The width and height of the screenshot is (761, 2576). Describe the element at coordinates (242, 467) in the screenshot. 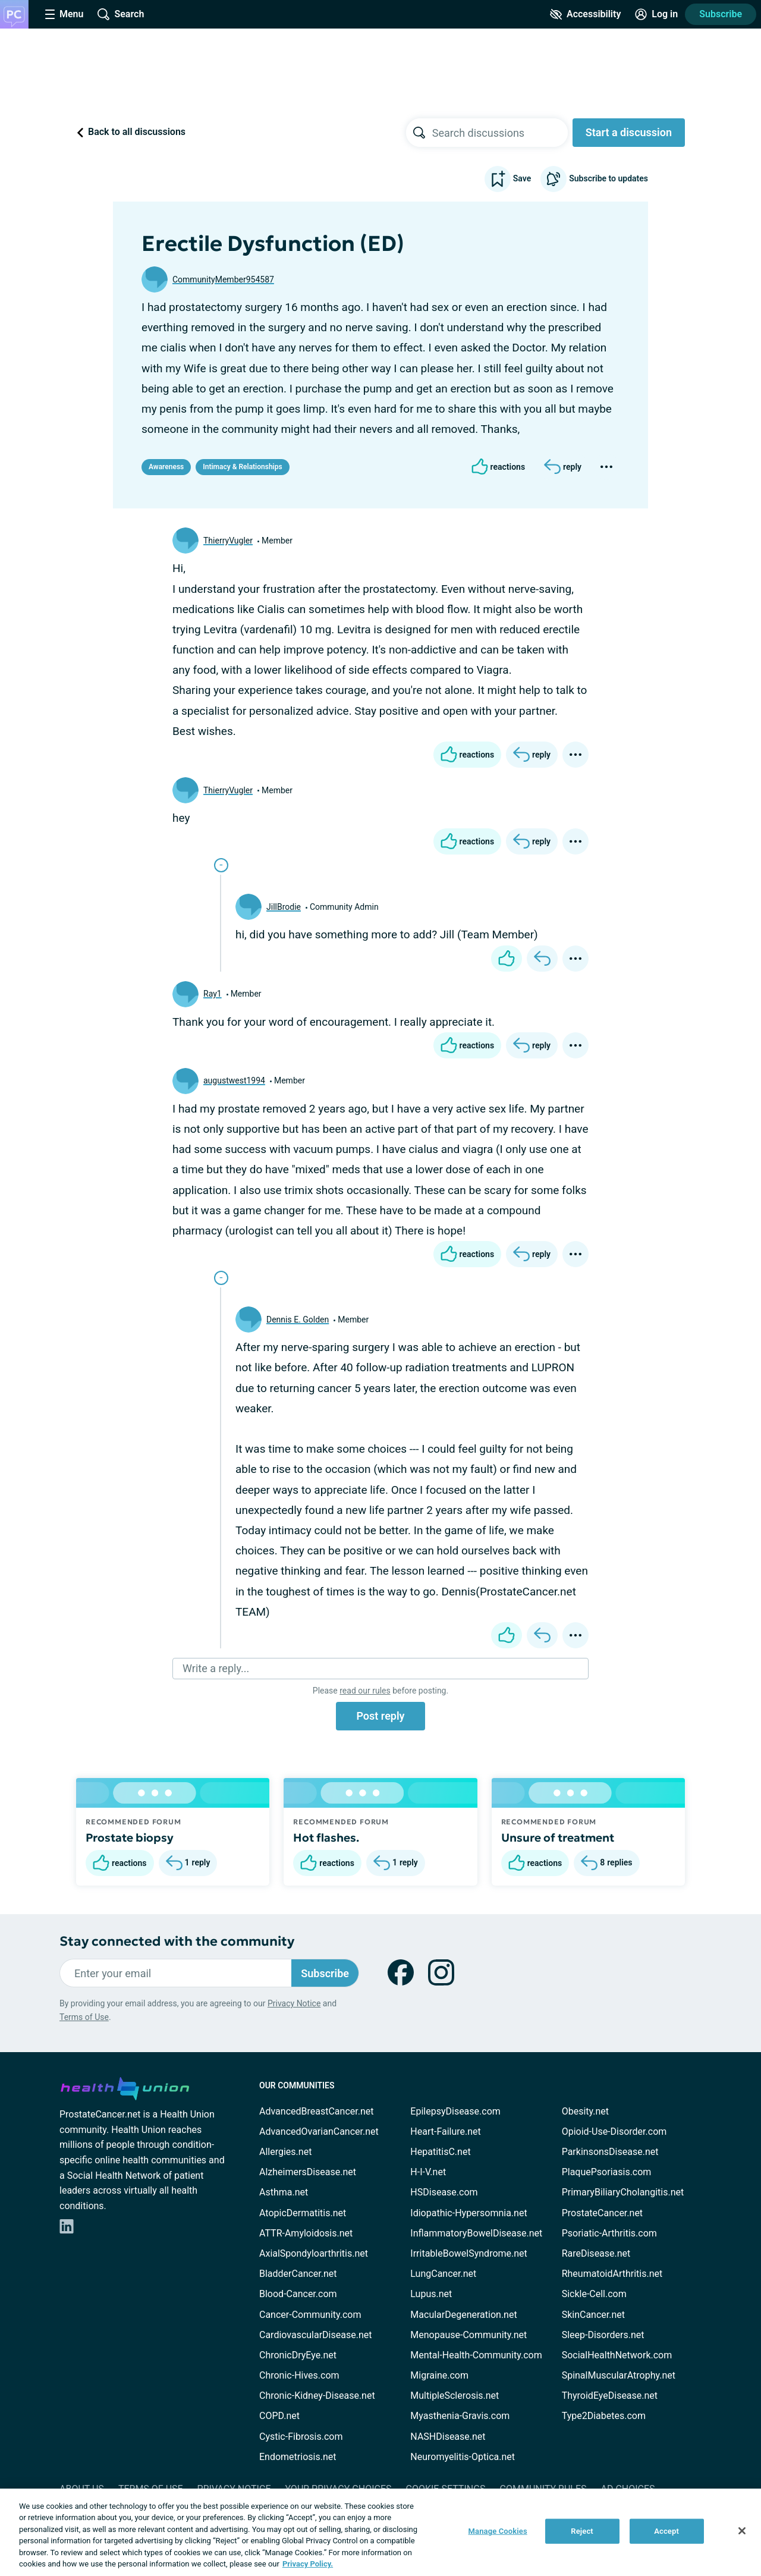

I see `Intimacy & Relationships` at that location.